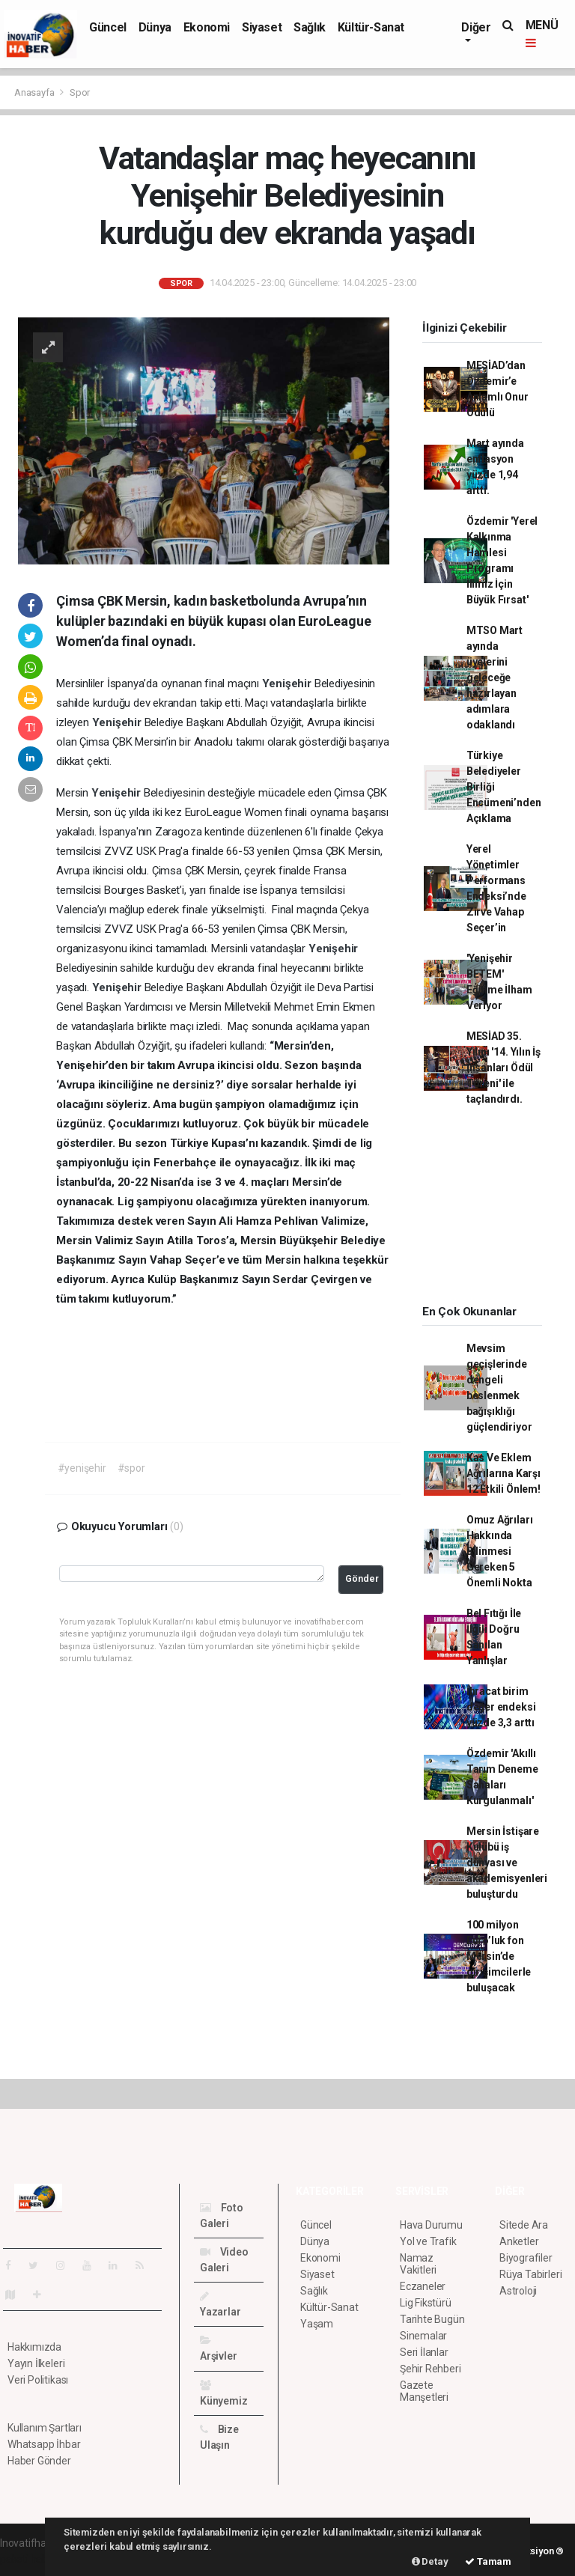 Image resolution: width=575 pixels, height=2576 pixels. What do you see at coordinates (431, 2225) in the screenshot?
I see `Hava Durumu` at bounding box center [431, 2225].